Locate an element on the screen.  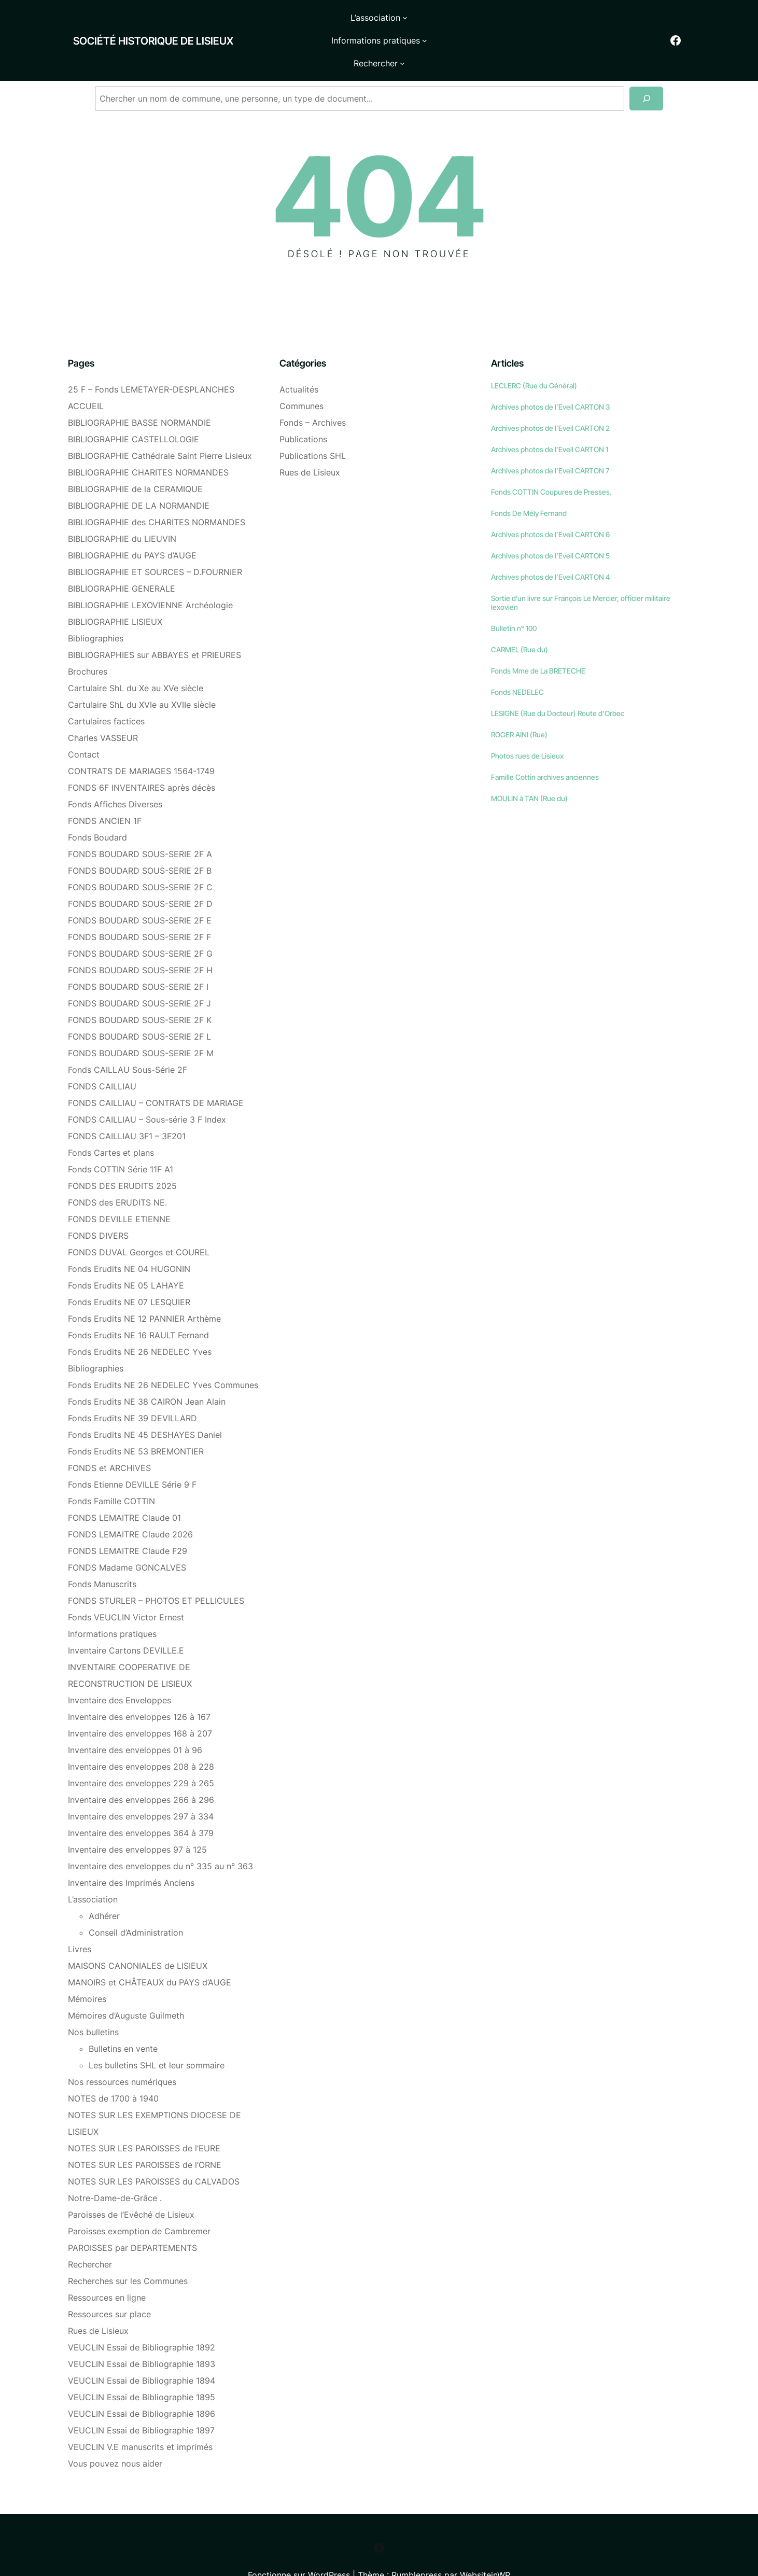
Fonds Famille COTTIN is located at coordinates (111, 1472).